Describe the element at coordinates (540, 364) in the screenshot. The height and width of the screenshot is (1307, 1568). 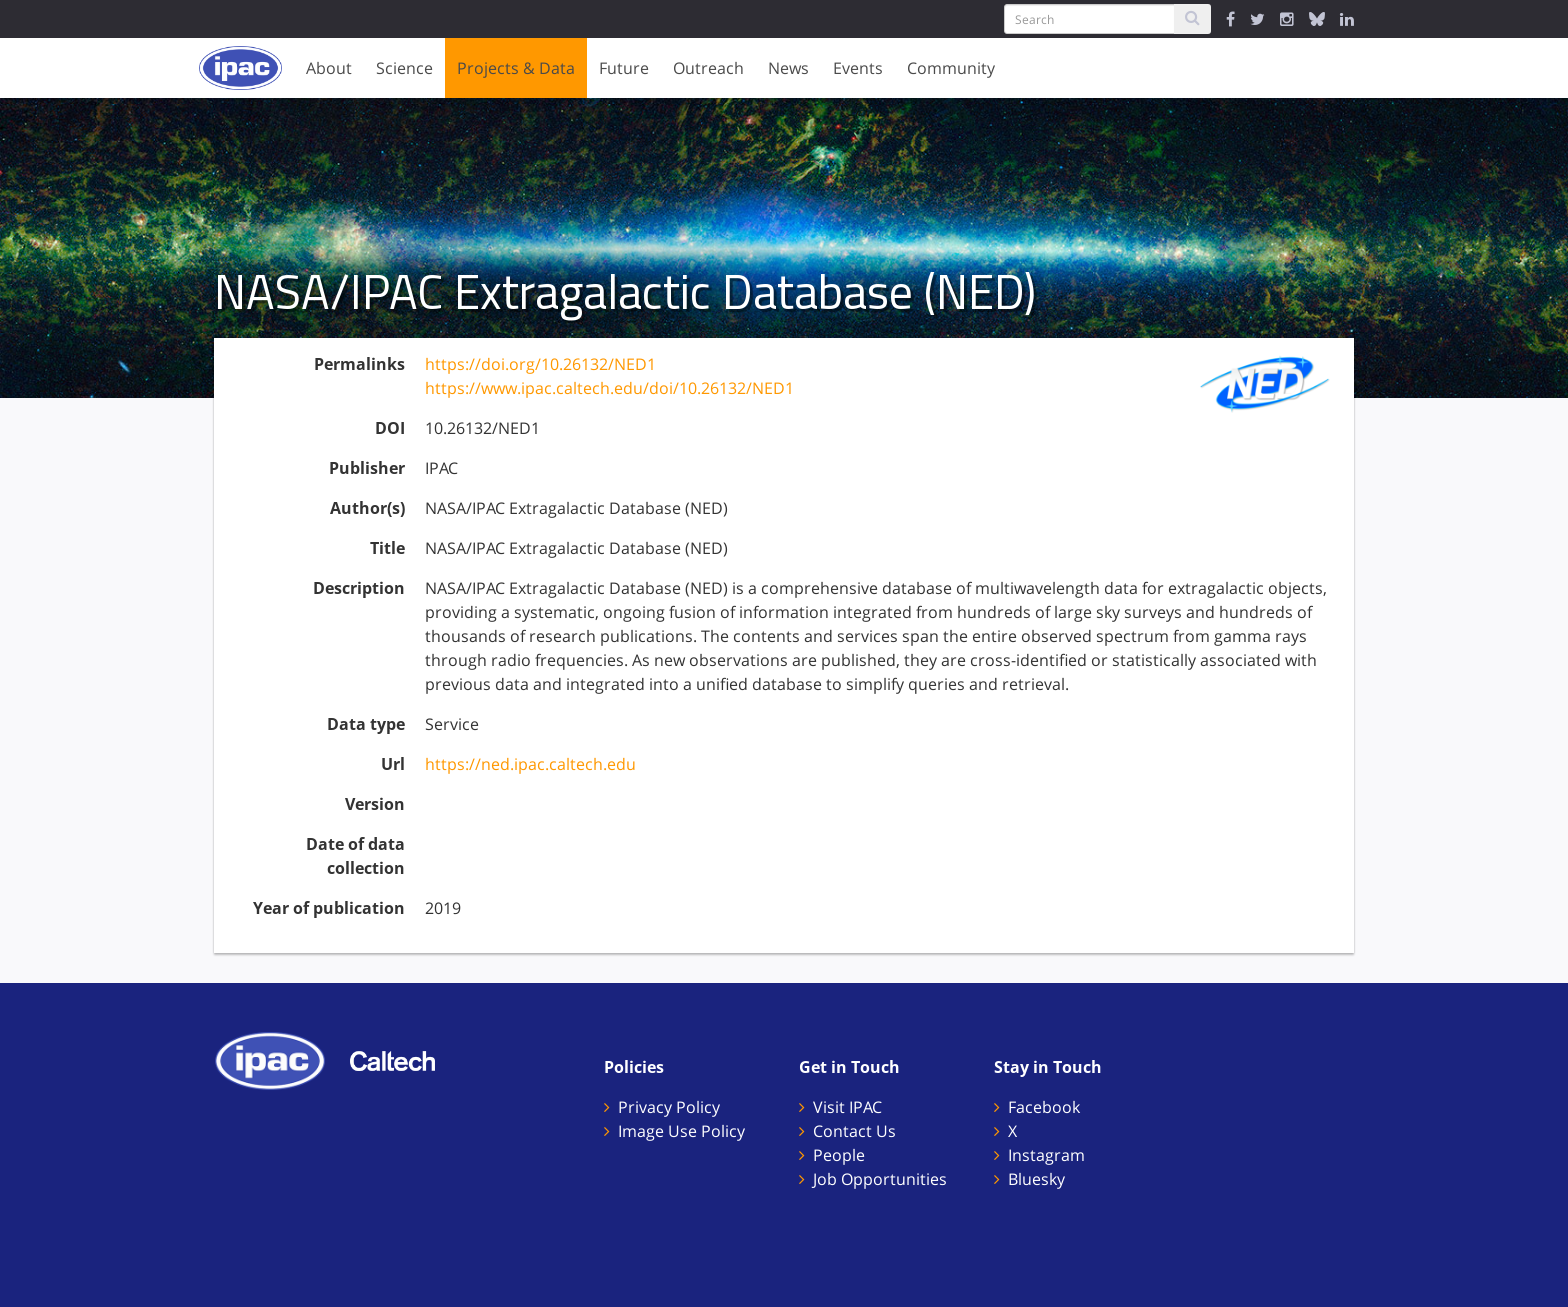
I see `https://doi.org/10.26132/NED1` at that location.